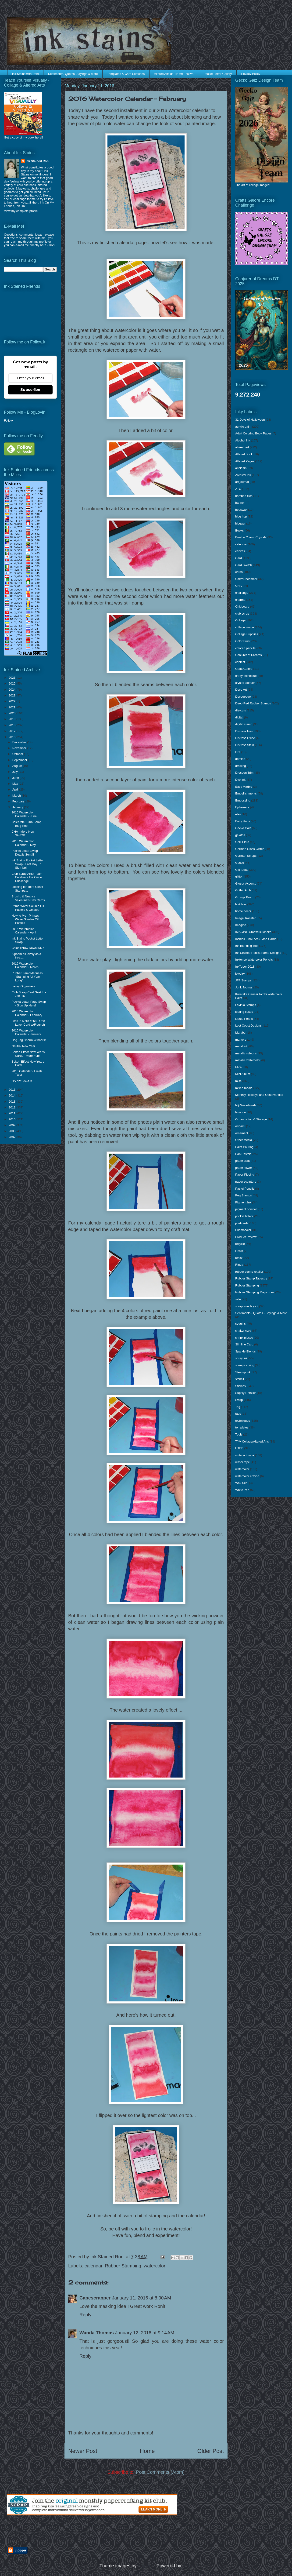 Image resolution: width=292 pixels, height=2576 pixels. What do you see at coordinates (243, 1195) in the screenshot?
I see `Peg Stamps` at bounding box center [243, 1195].